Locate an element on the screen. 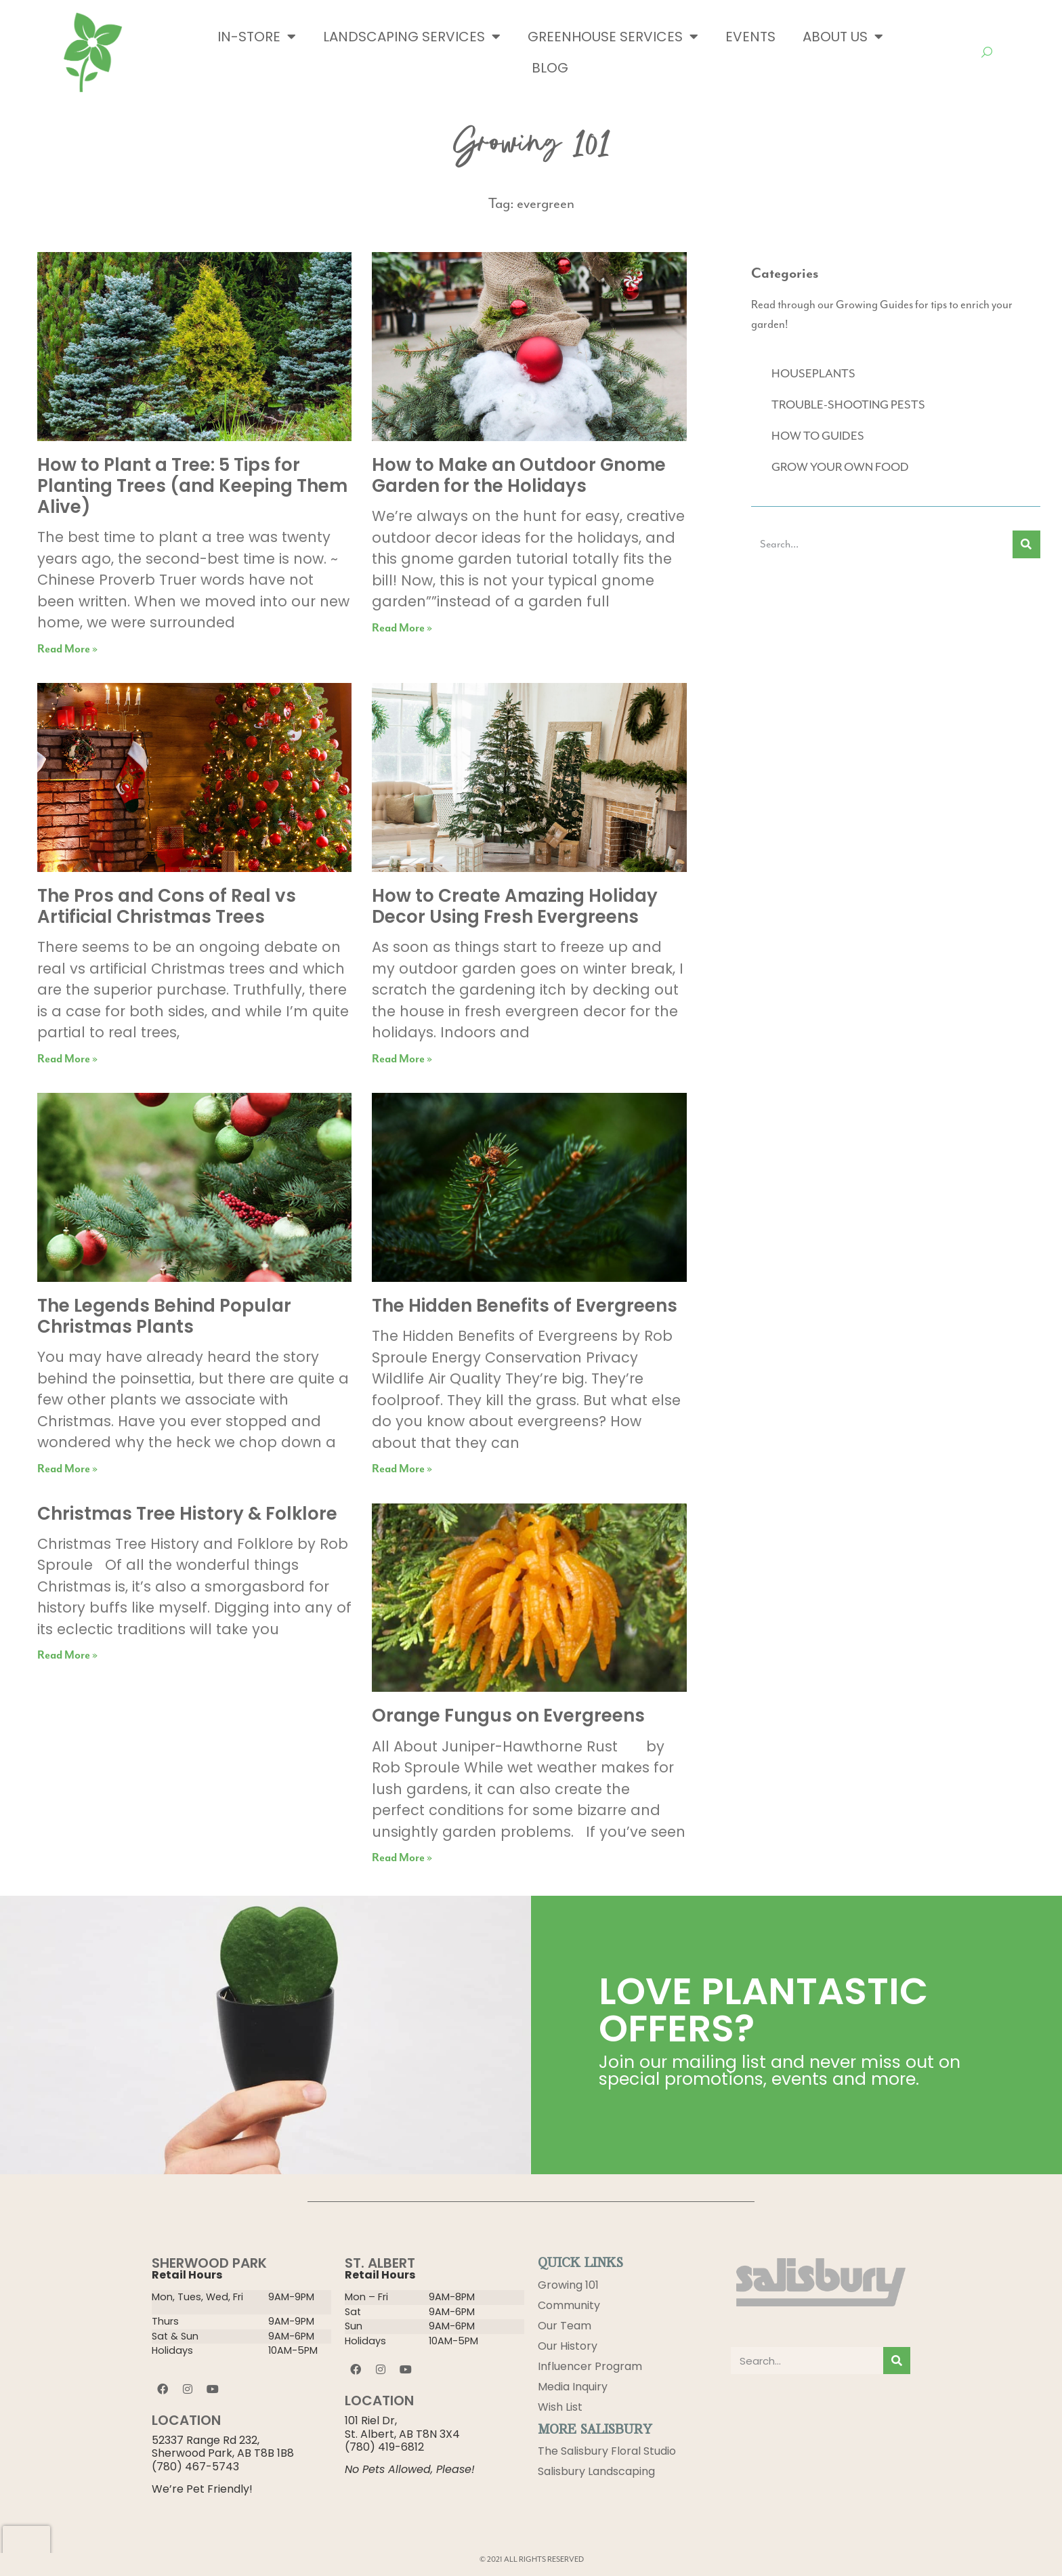 This screenshot has height=2576, width=1062. The Pros and Cons of Real vs Artificial Christmas Trees is located at coordinates (166, 906).